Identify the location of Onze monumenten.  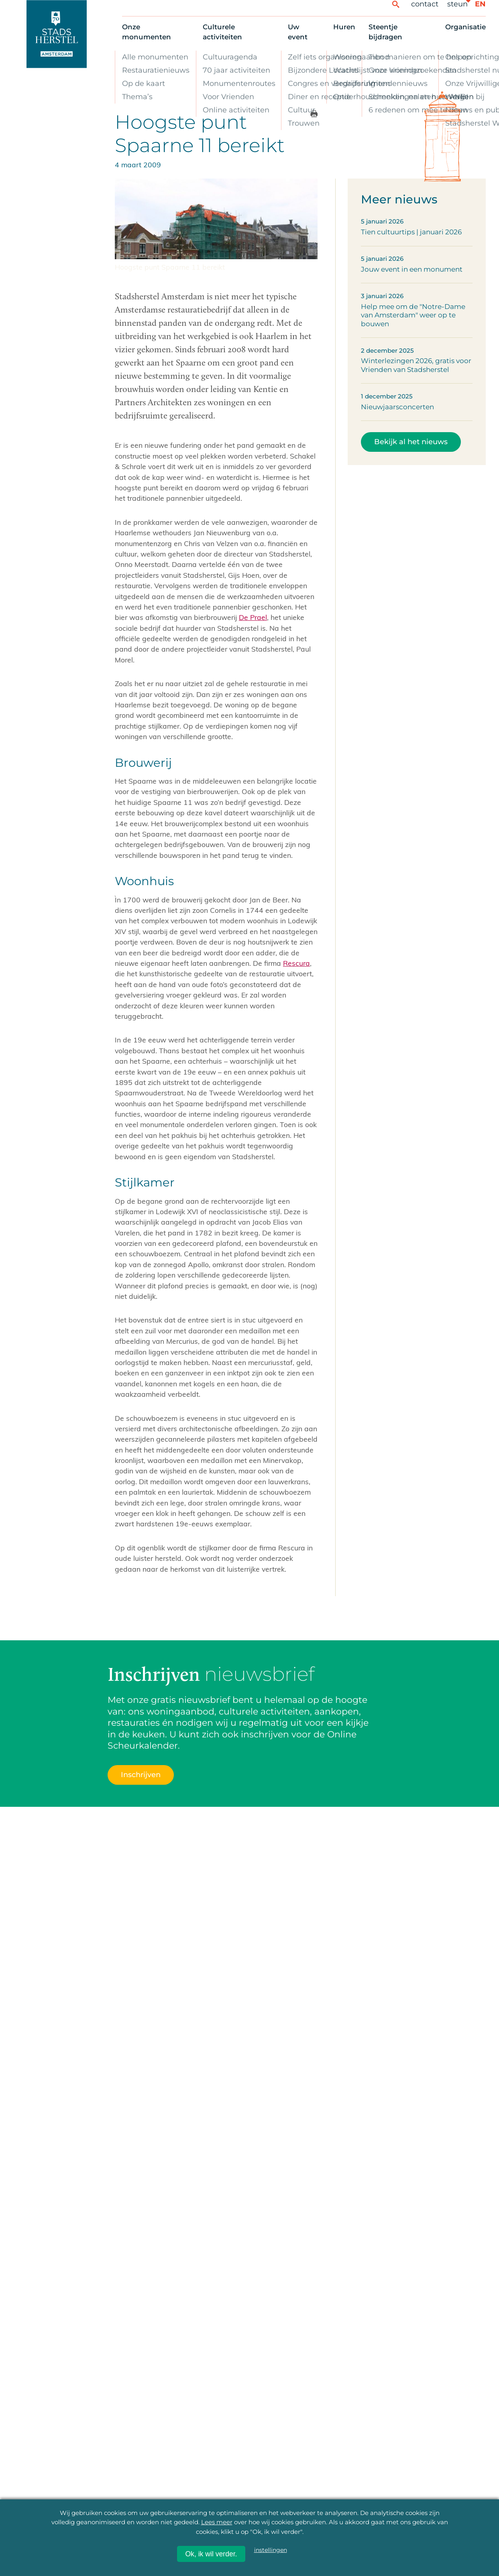
(146, 32).